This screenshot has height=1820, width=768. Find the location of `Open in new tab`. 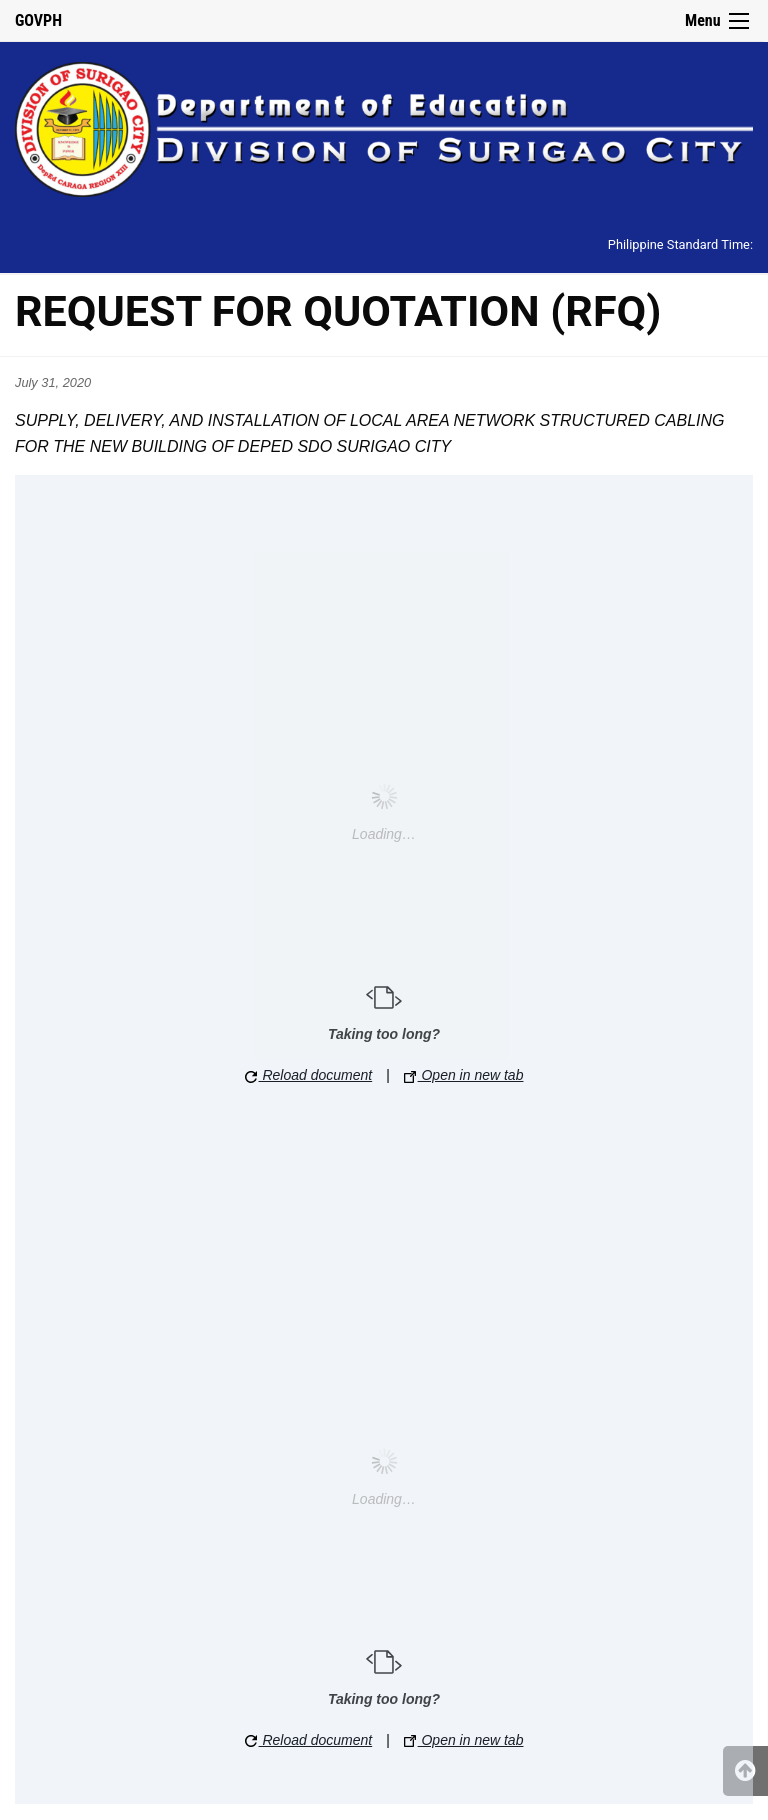

Open in new tab is located at coordinates (464, 1075).